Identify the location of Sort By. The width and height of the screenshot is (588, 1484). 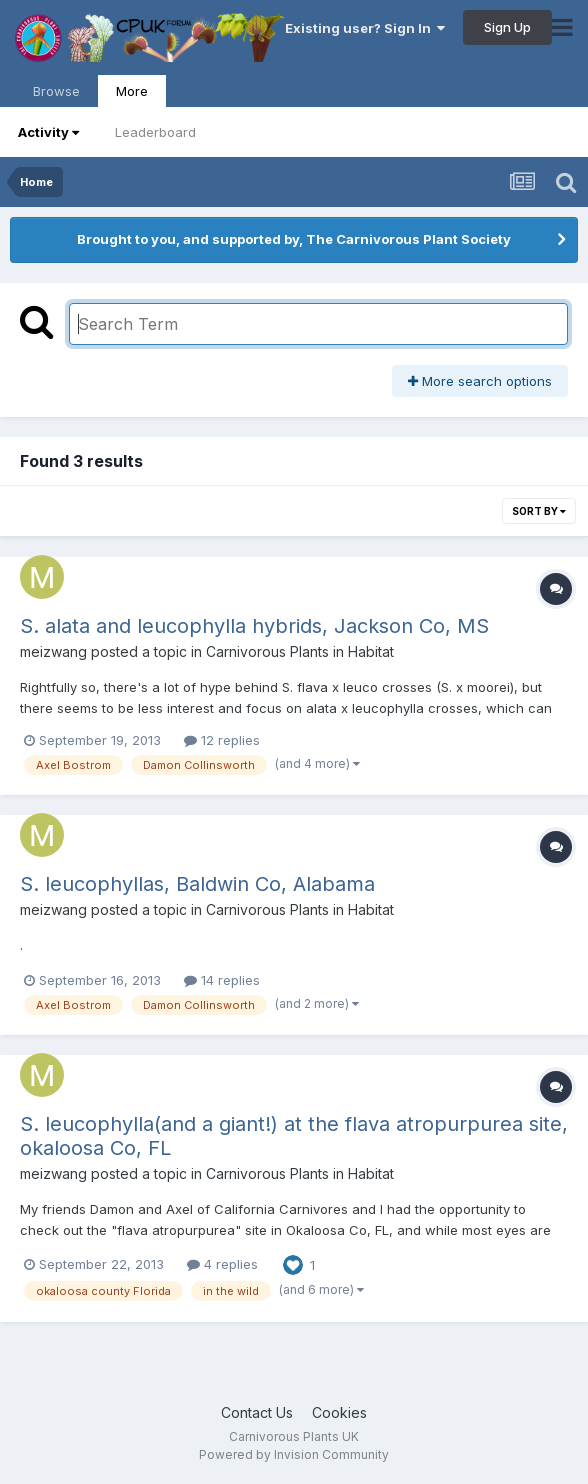
(539, 511).